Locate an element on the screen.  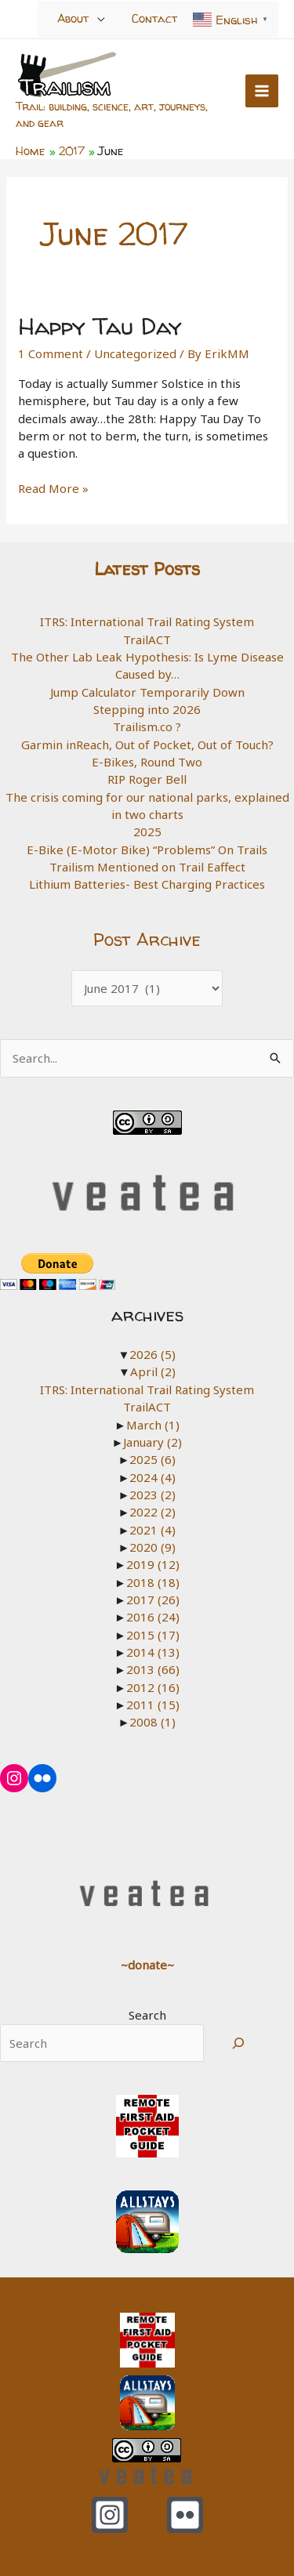
2017 is located at coordinates (153, 1599).